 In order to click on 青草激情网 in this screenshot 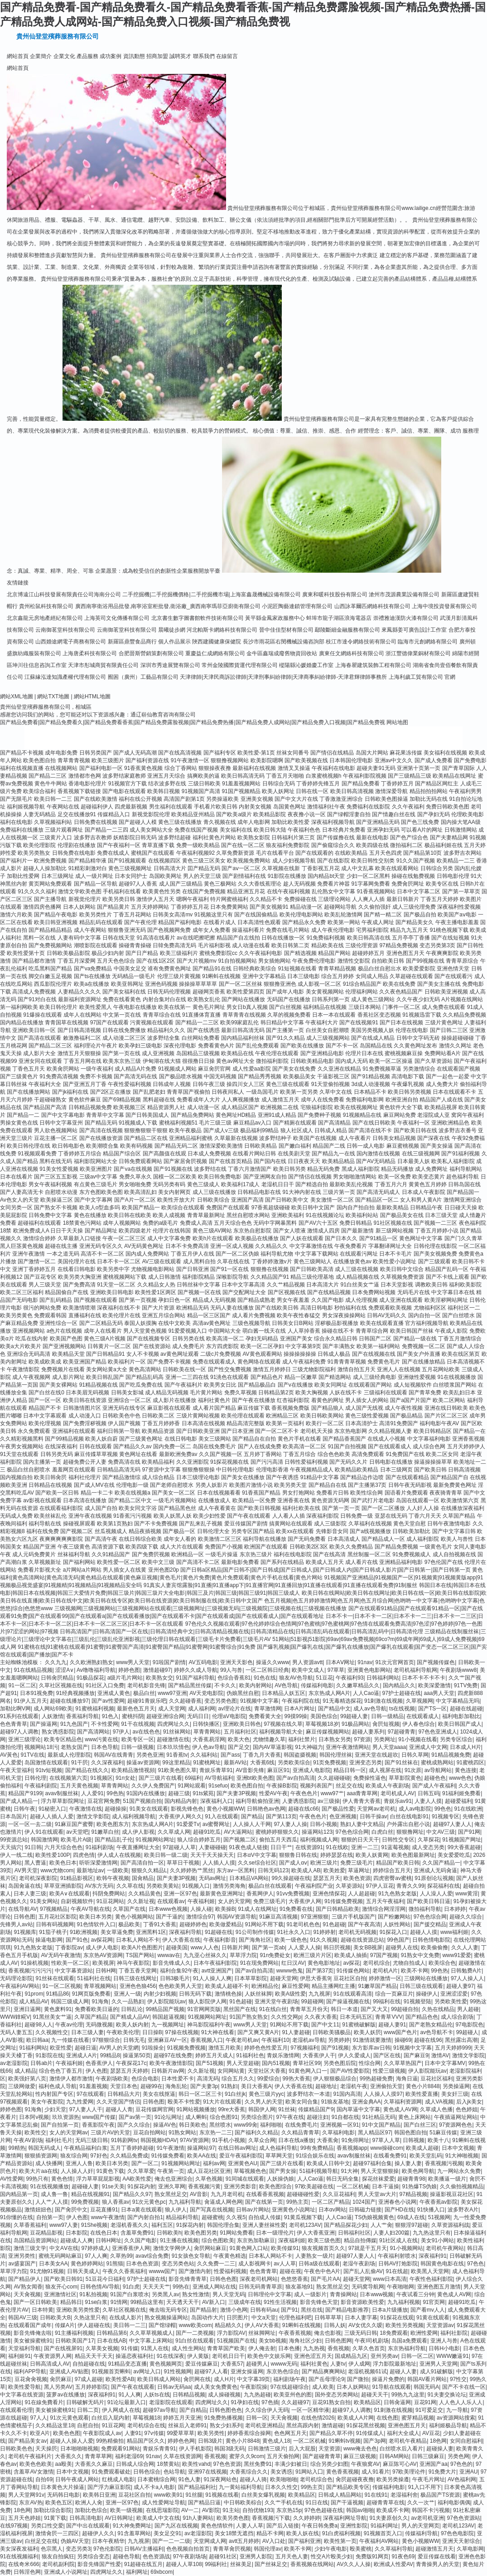, I will do `click(267, 1708)`.